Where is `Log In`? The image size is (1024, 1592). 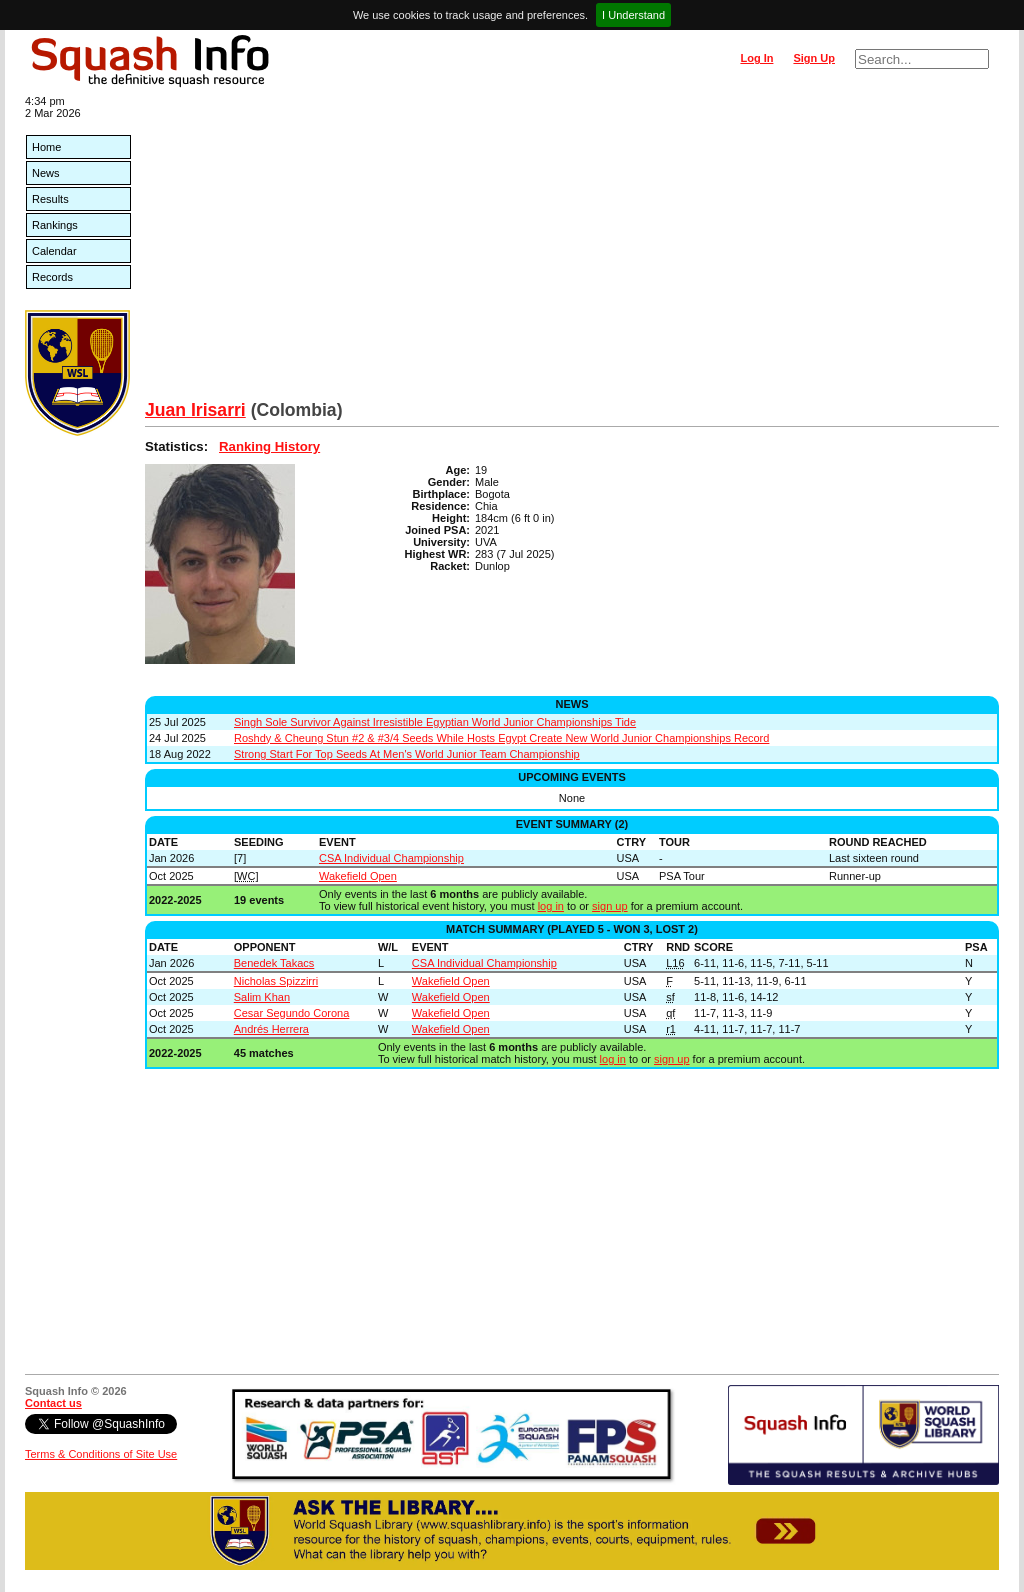
Log In is located at coordinates (756, 58).